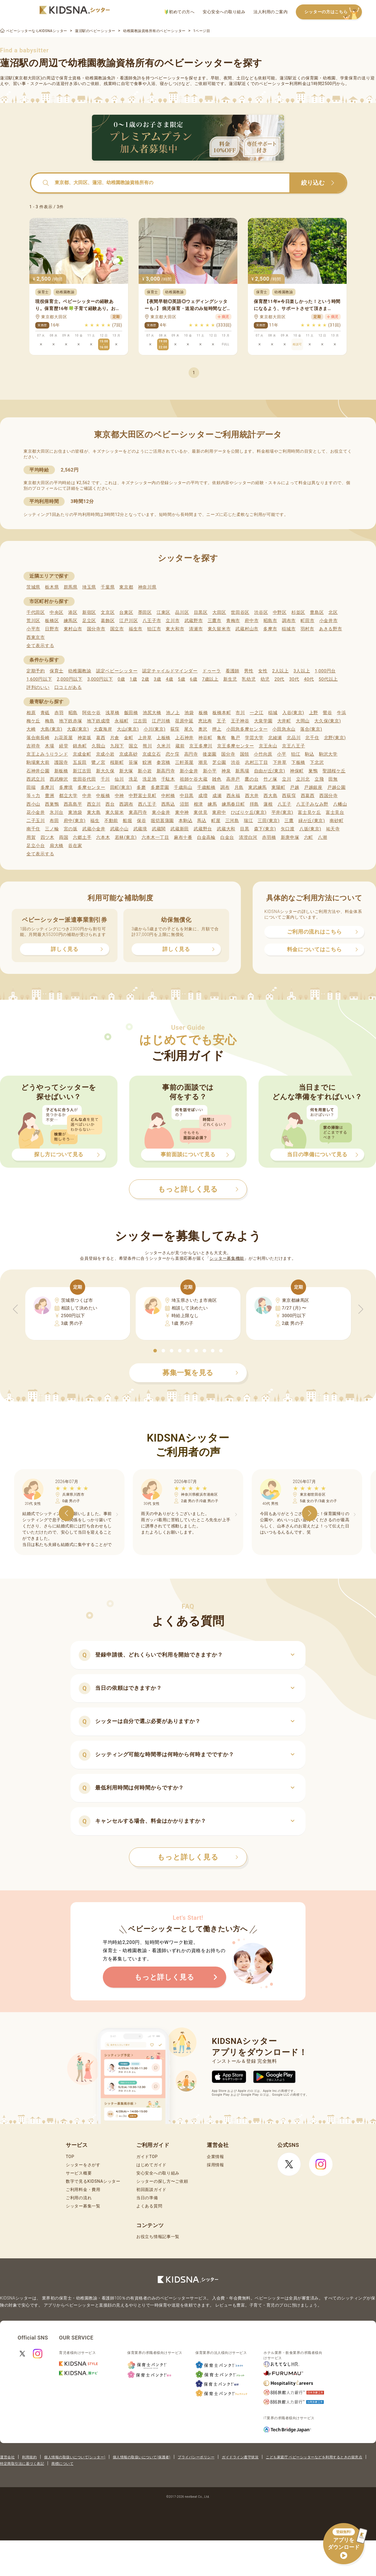 This screenshot has height=2576, width=376. I want to click on 7歳以上, so click(210, 679).